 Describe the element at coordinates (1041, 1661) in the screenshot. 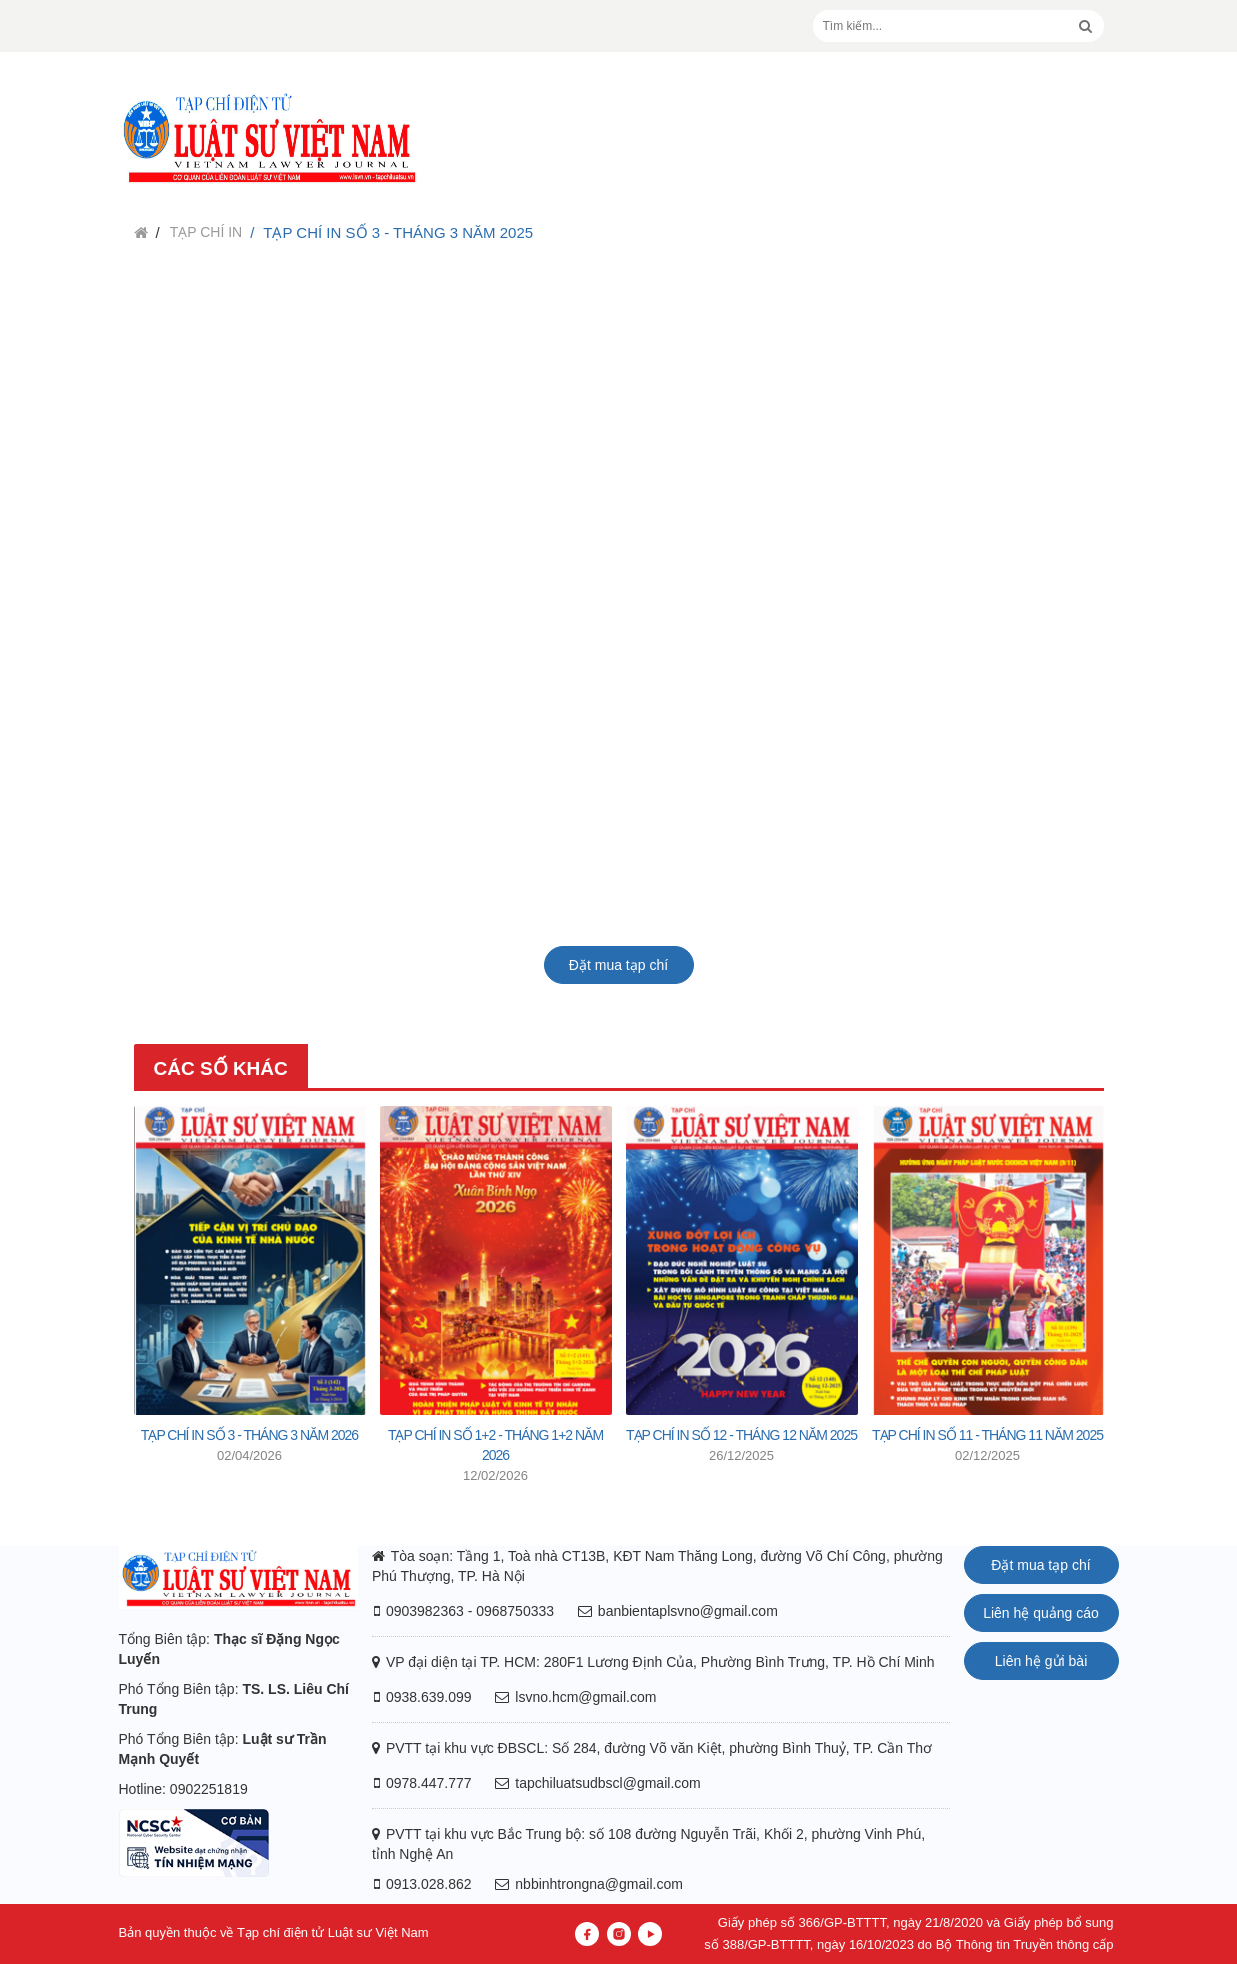

I see `Liên hệ gửi bài` at that location.